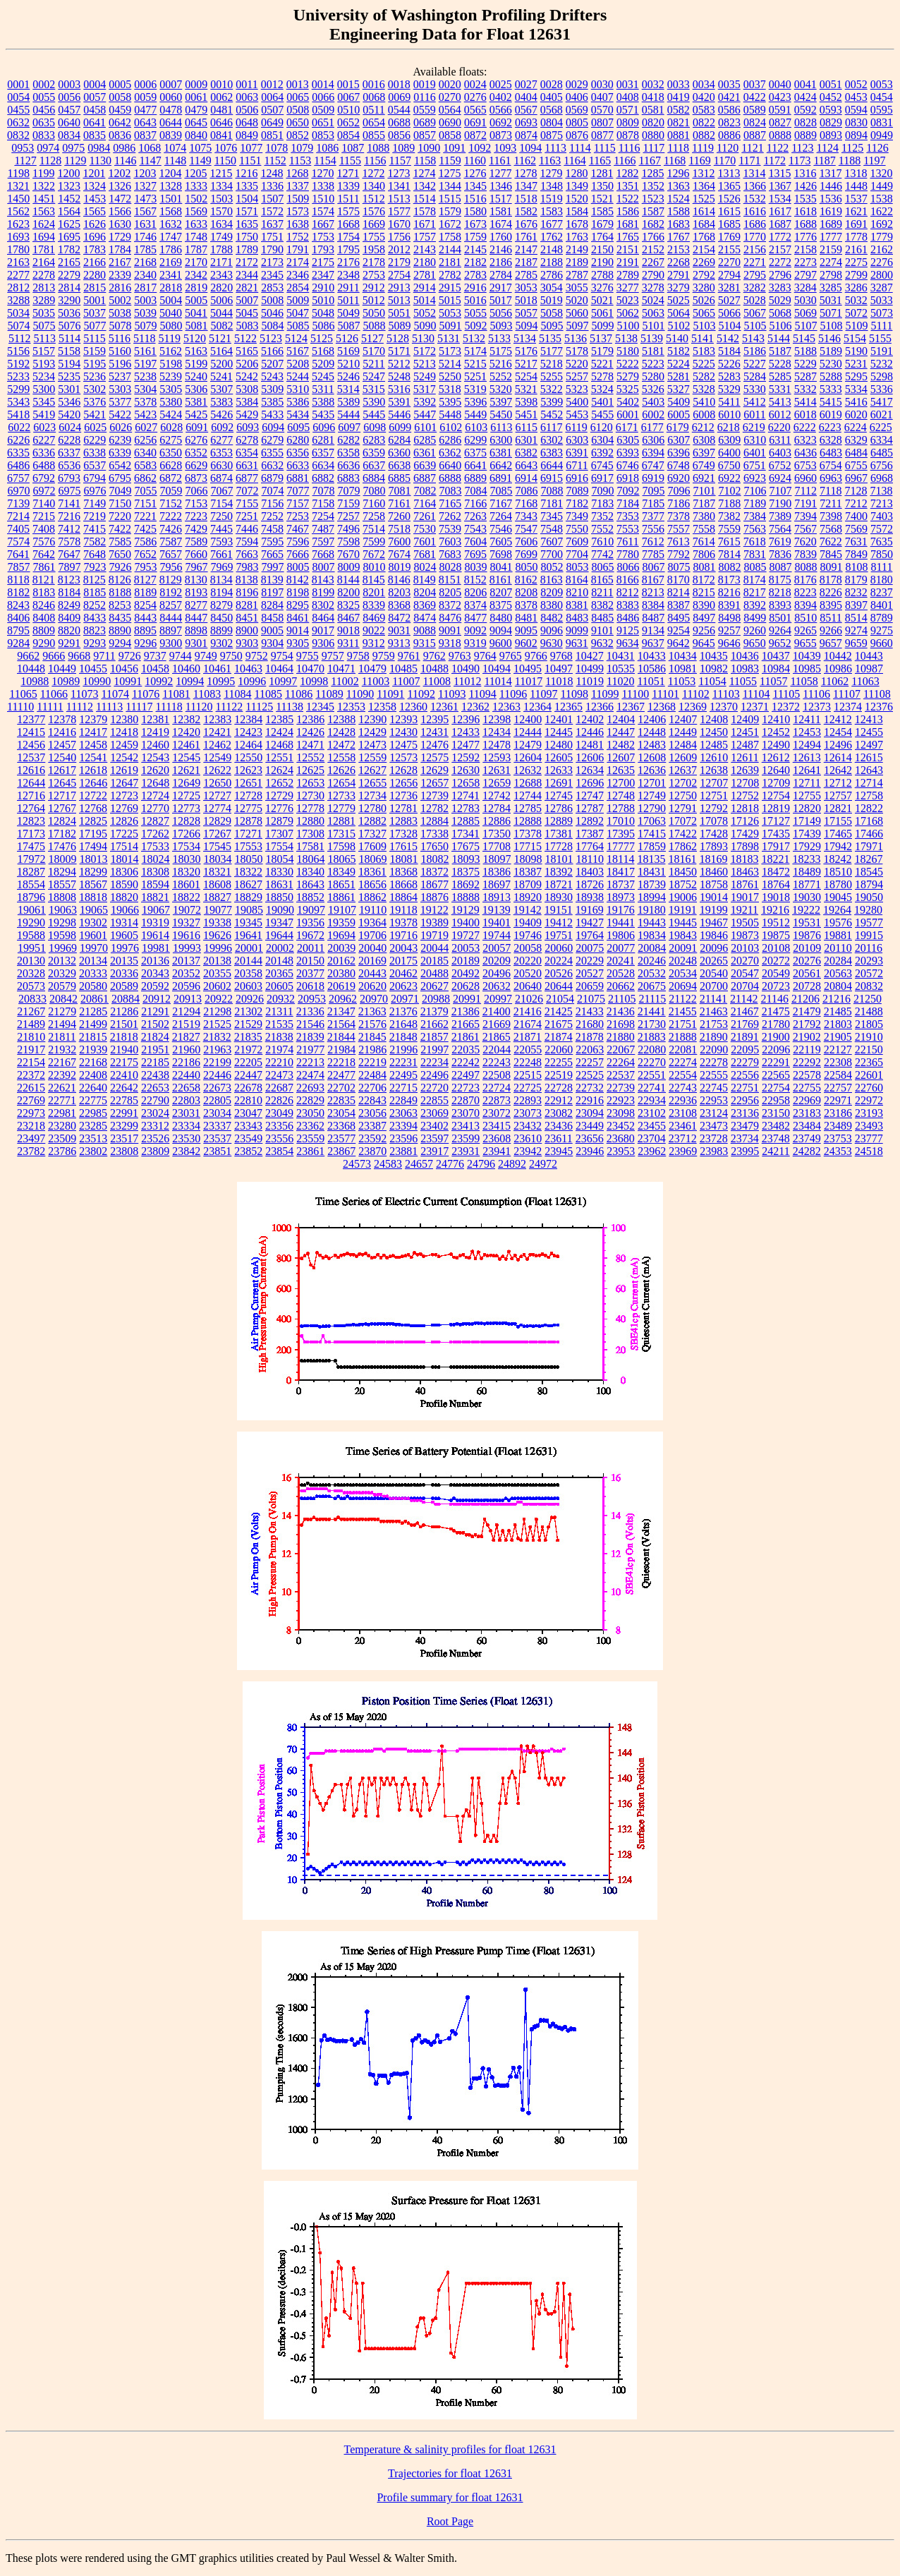 The height and width of the screenshot is (2576, 900). What do you see at coordinates (403, 783) in the screenshot?
I see `12656` at bounding box center [403, 783].